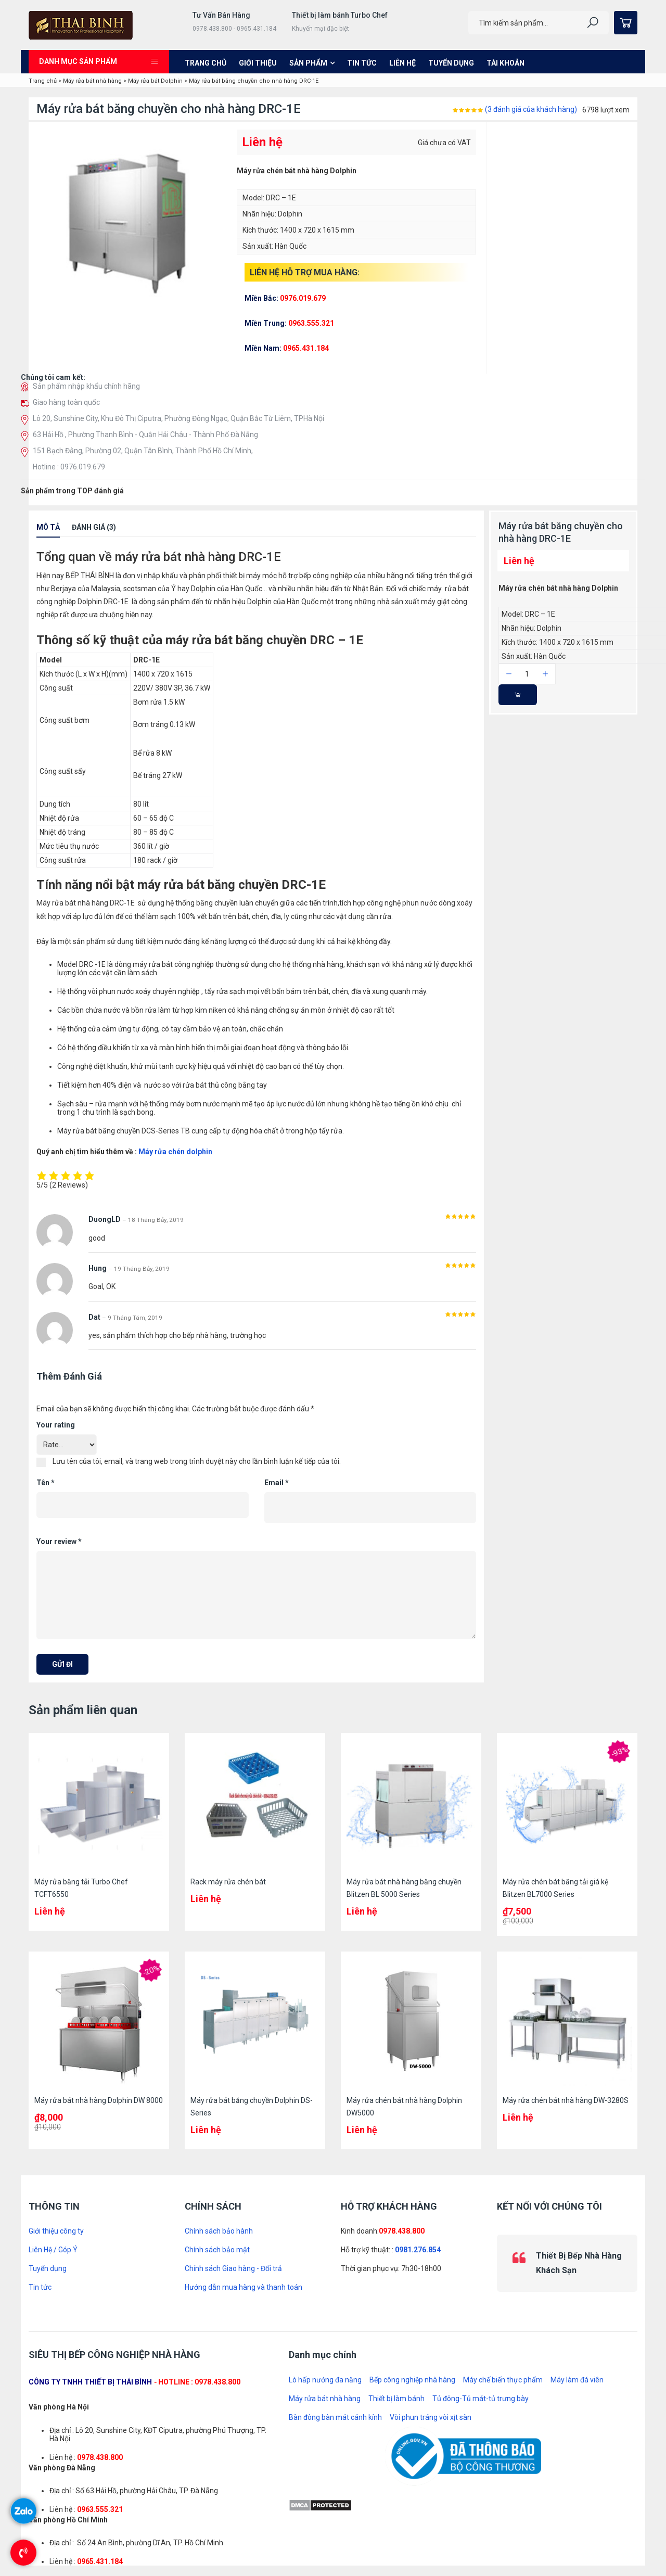 The image size is (666, 2576). Describe the element at coordinates (233, 2268) in the screenshot. I see `Chính sách Giao hàng - Đổi trả` at that location.